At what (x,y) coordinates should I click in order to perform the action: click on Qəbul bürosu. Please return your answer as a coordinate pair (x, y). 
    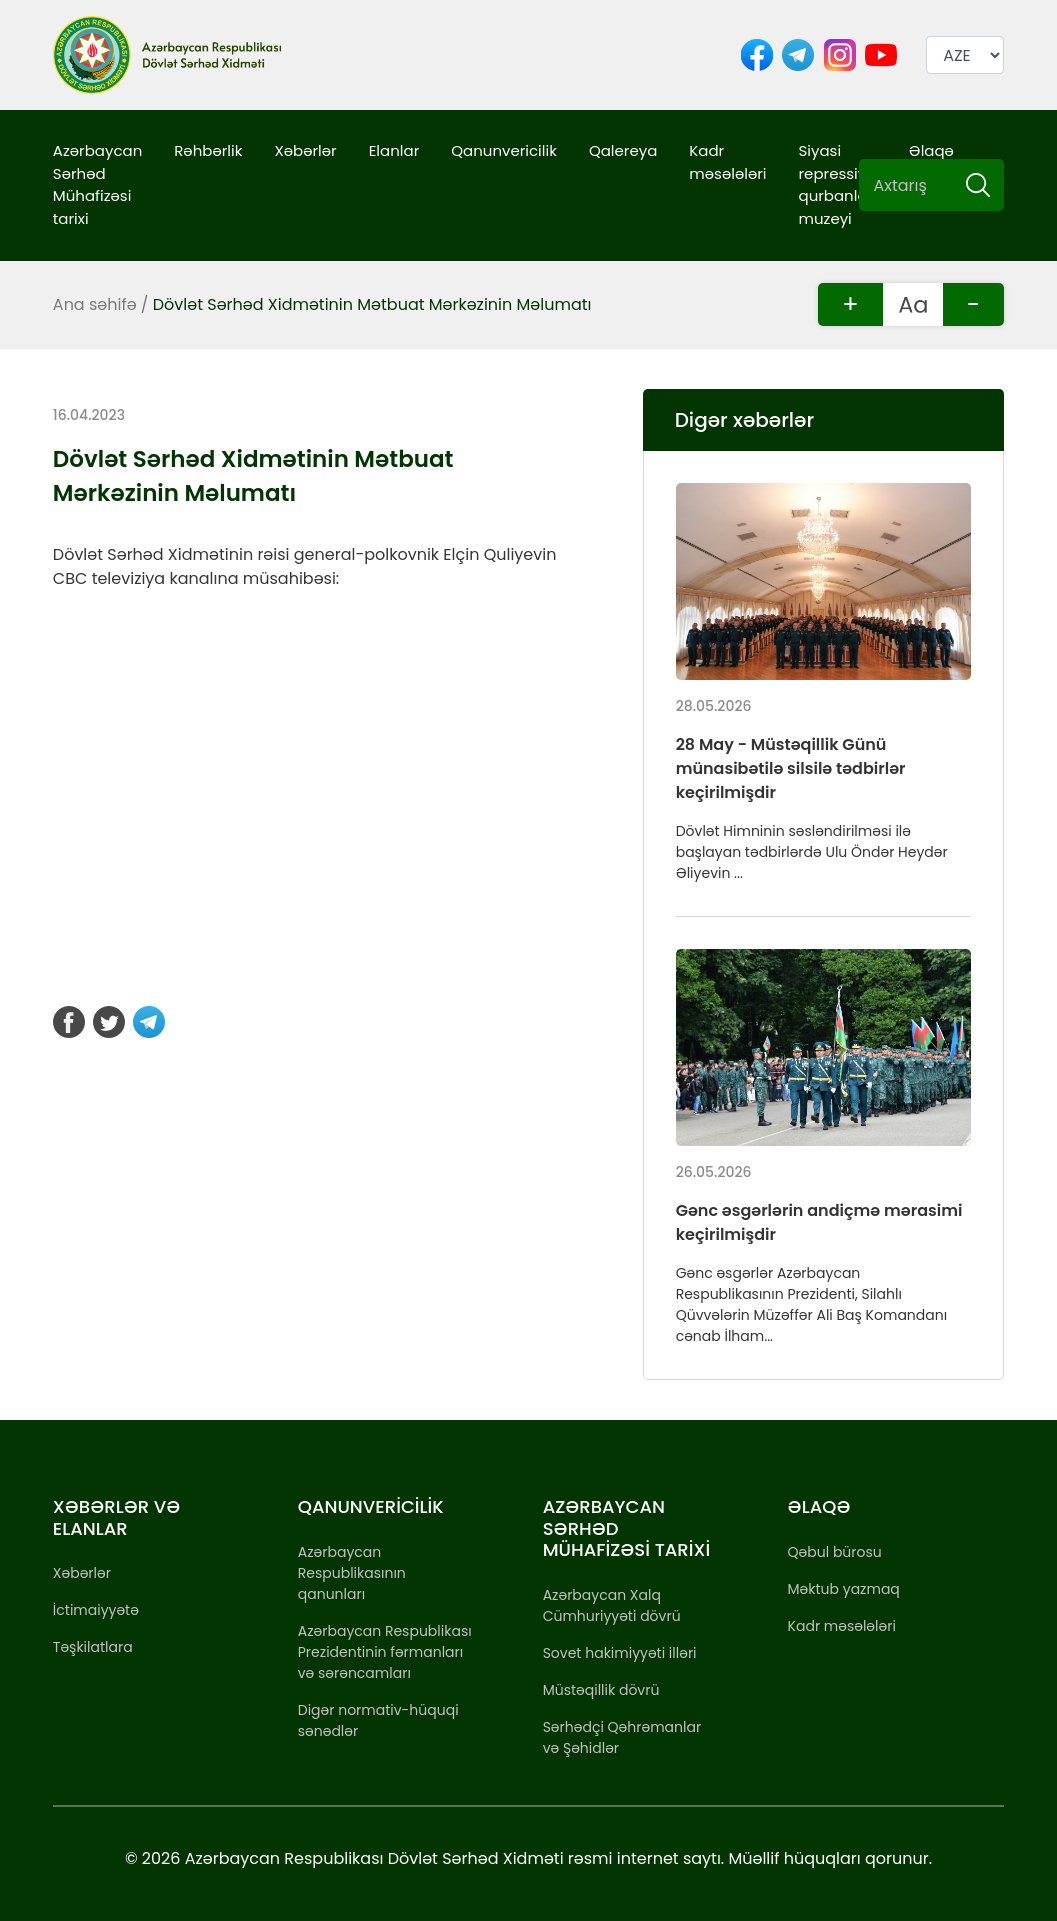
    Looking at the image, I should click on (835, 1552).